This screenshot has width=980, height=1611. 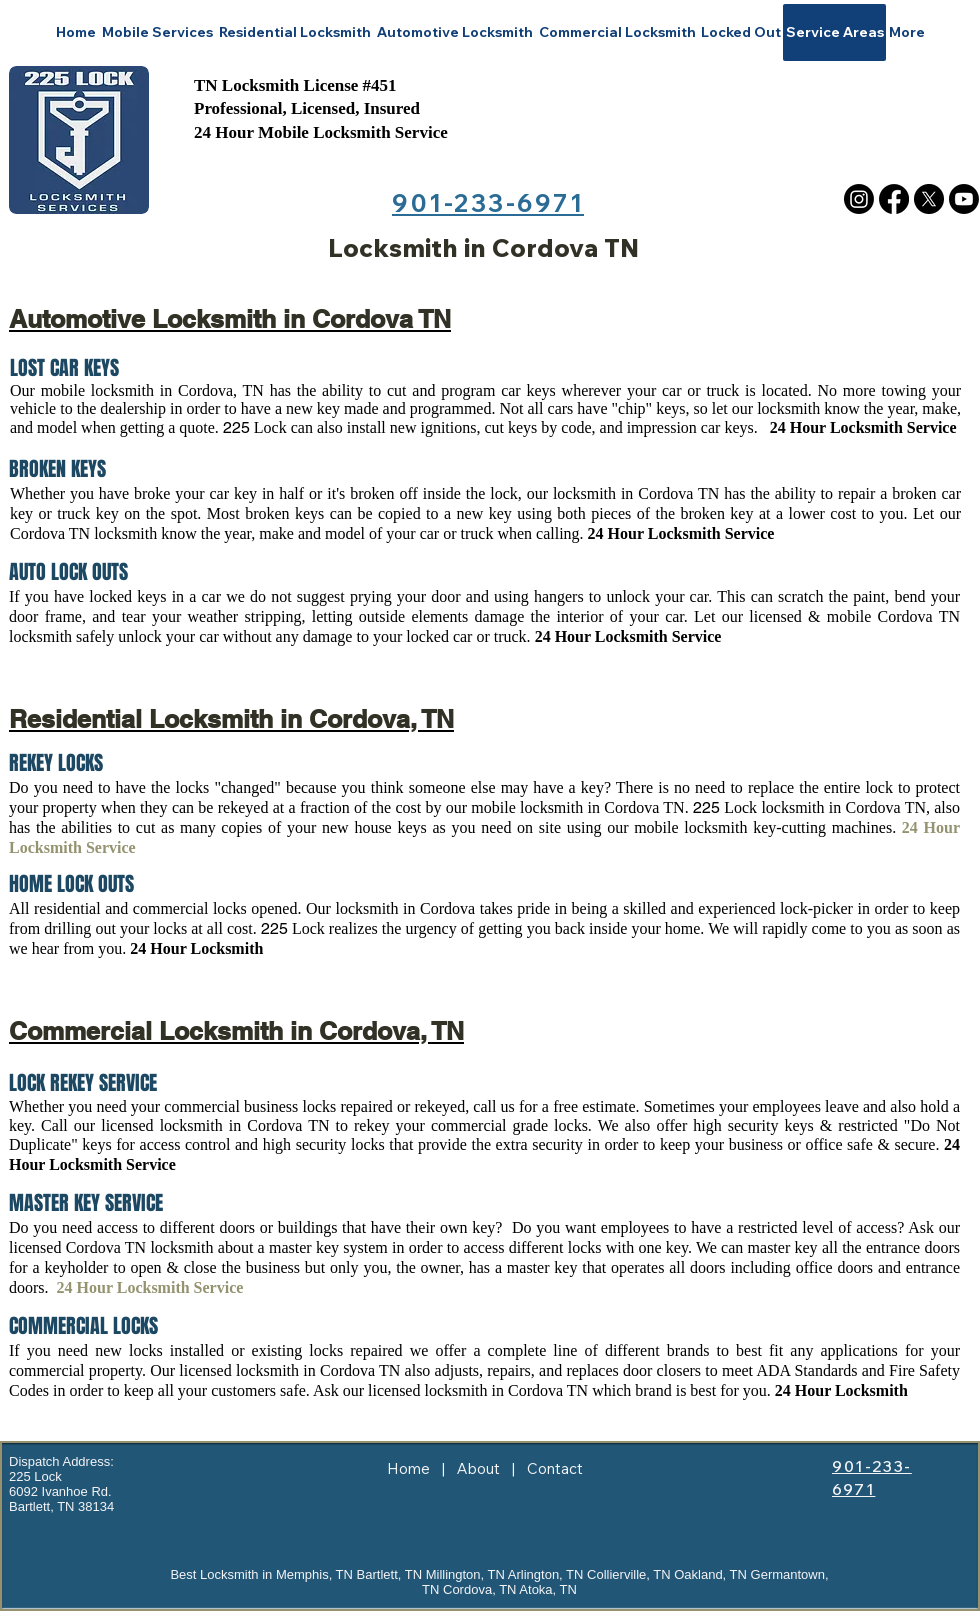 I want to click on [Youtube], so click(x=964, y=199).